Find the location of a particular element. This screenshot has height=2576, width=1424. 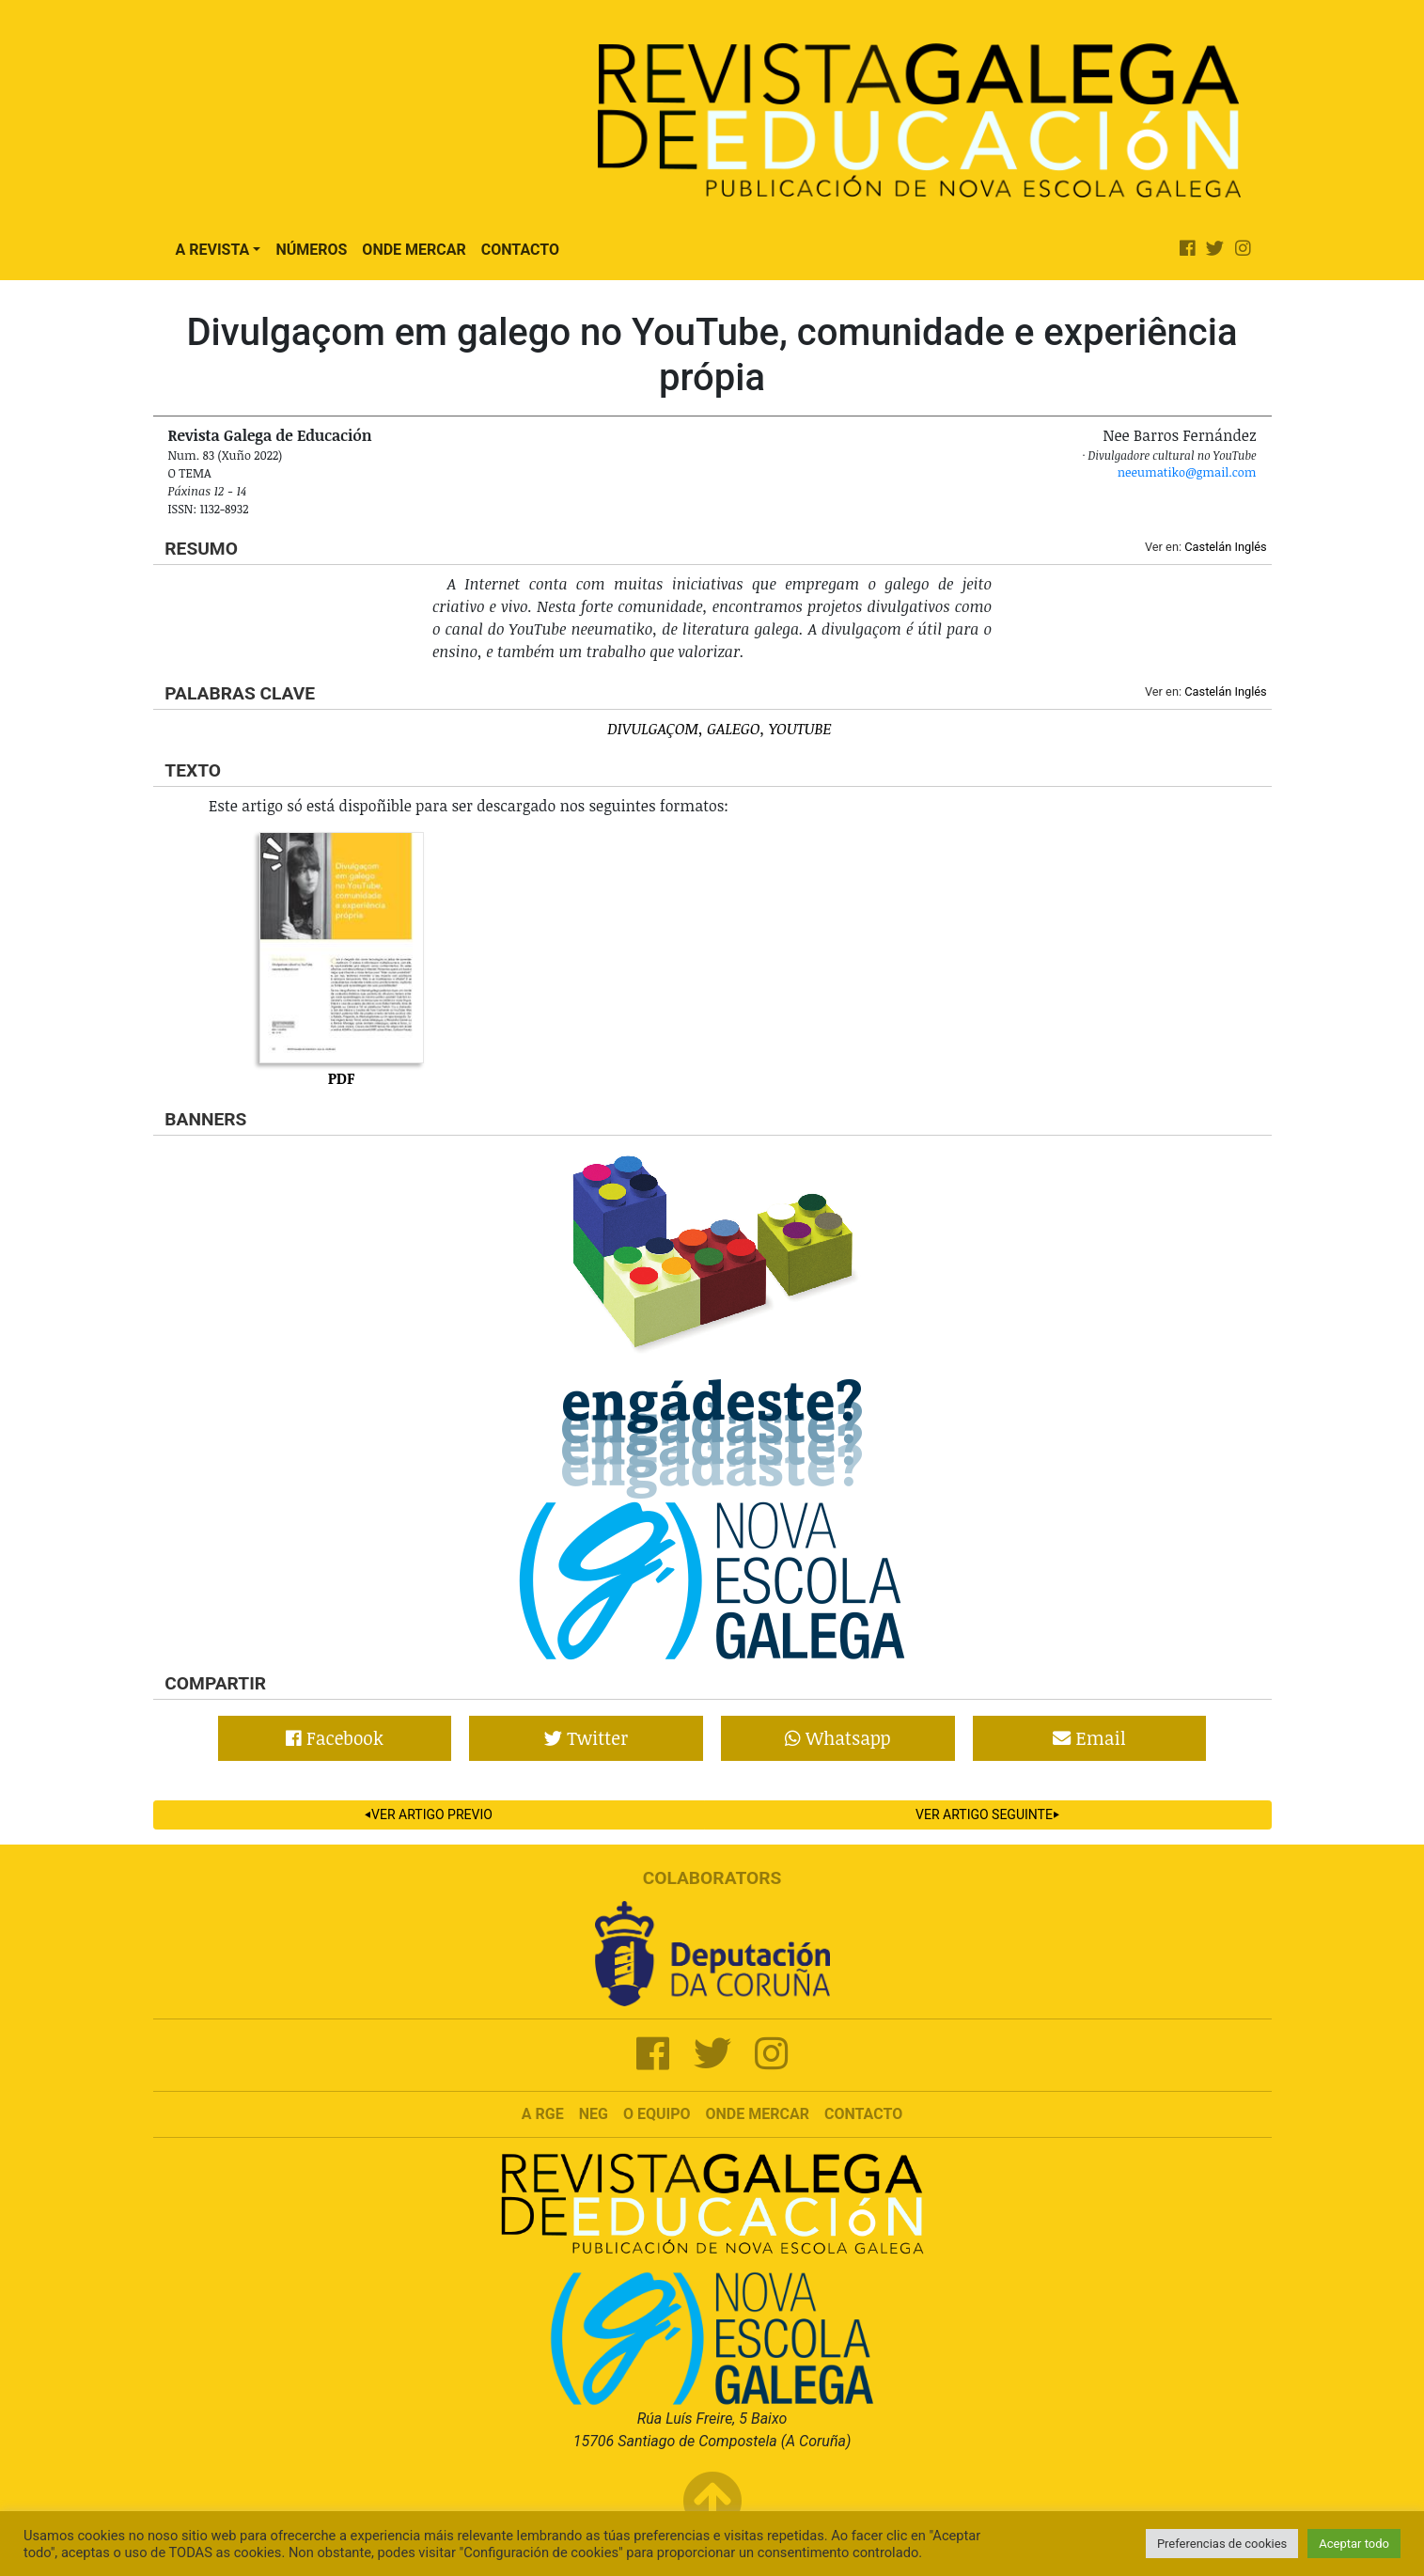

Galego is located at coordinates (733, 728).